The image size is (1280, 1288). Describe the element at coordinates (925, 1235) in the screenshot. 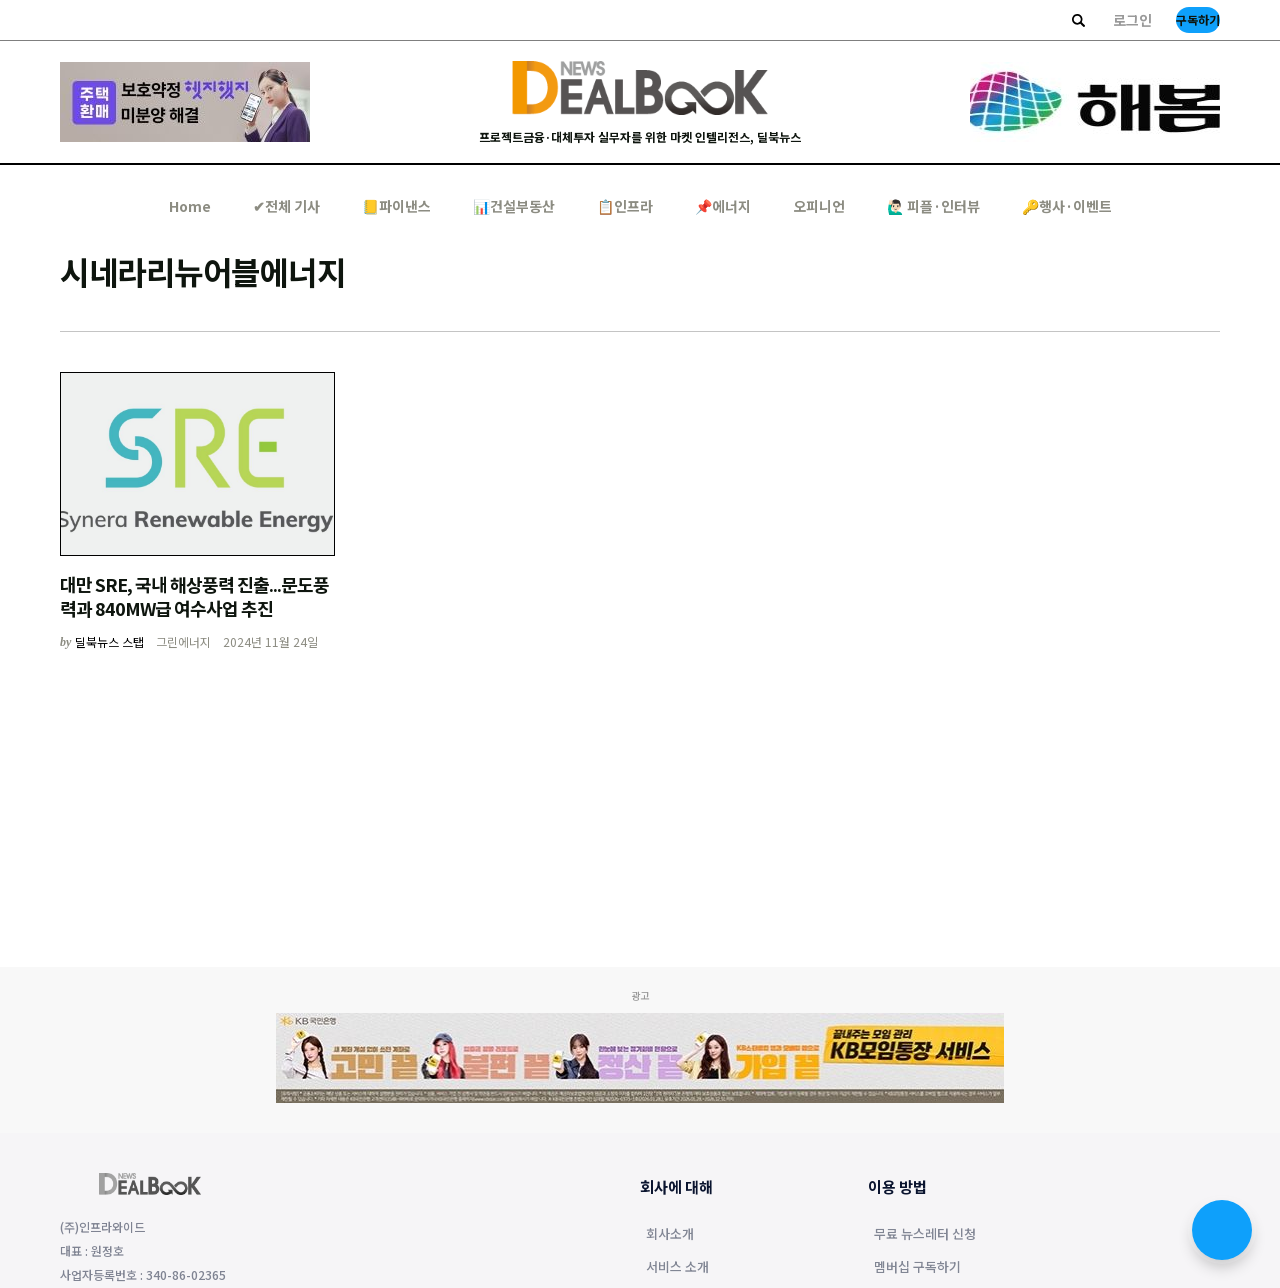

I see `무료 뉴스레터 신청` at that location.